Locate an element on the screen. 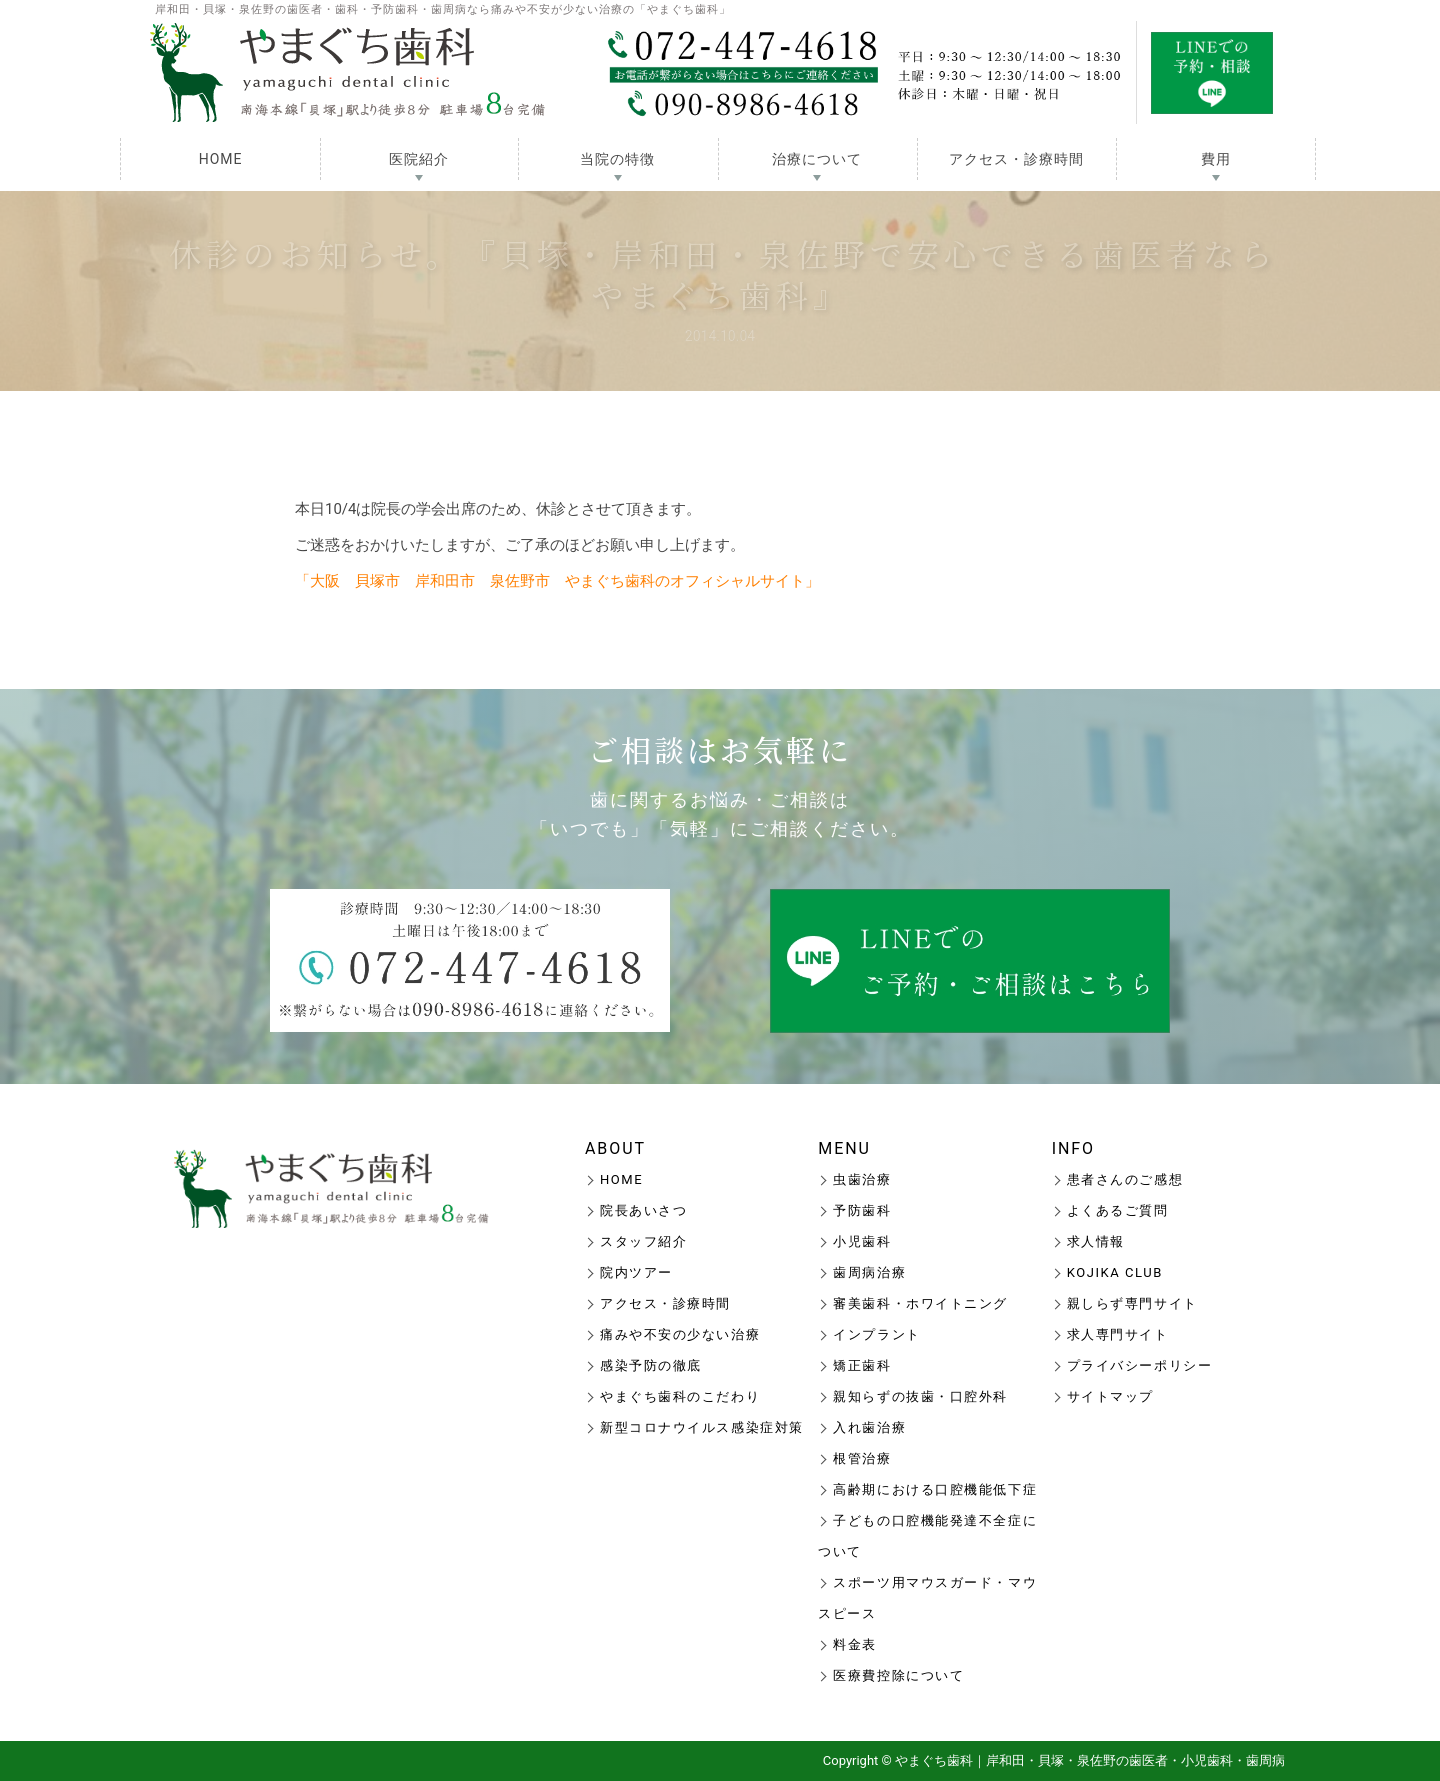 The width and height of the screenshot is (1440, 1781). 院内ツアー is located at coordinates (636, 1272).